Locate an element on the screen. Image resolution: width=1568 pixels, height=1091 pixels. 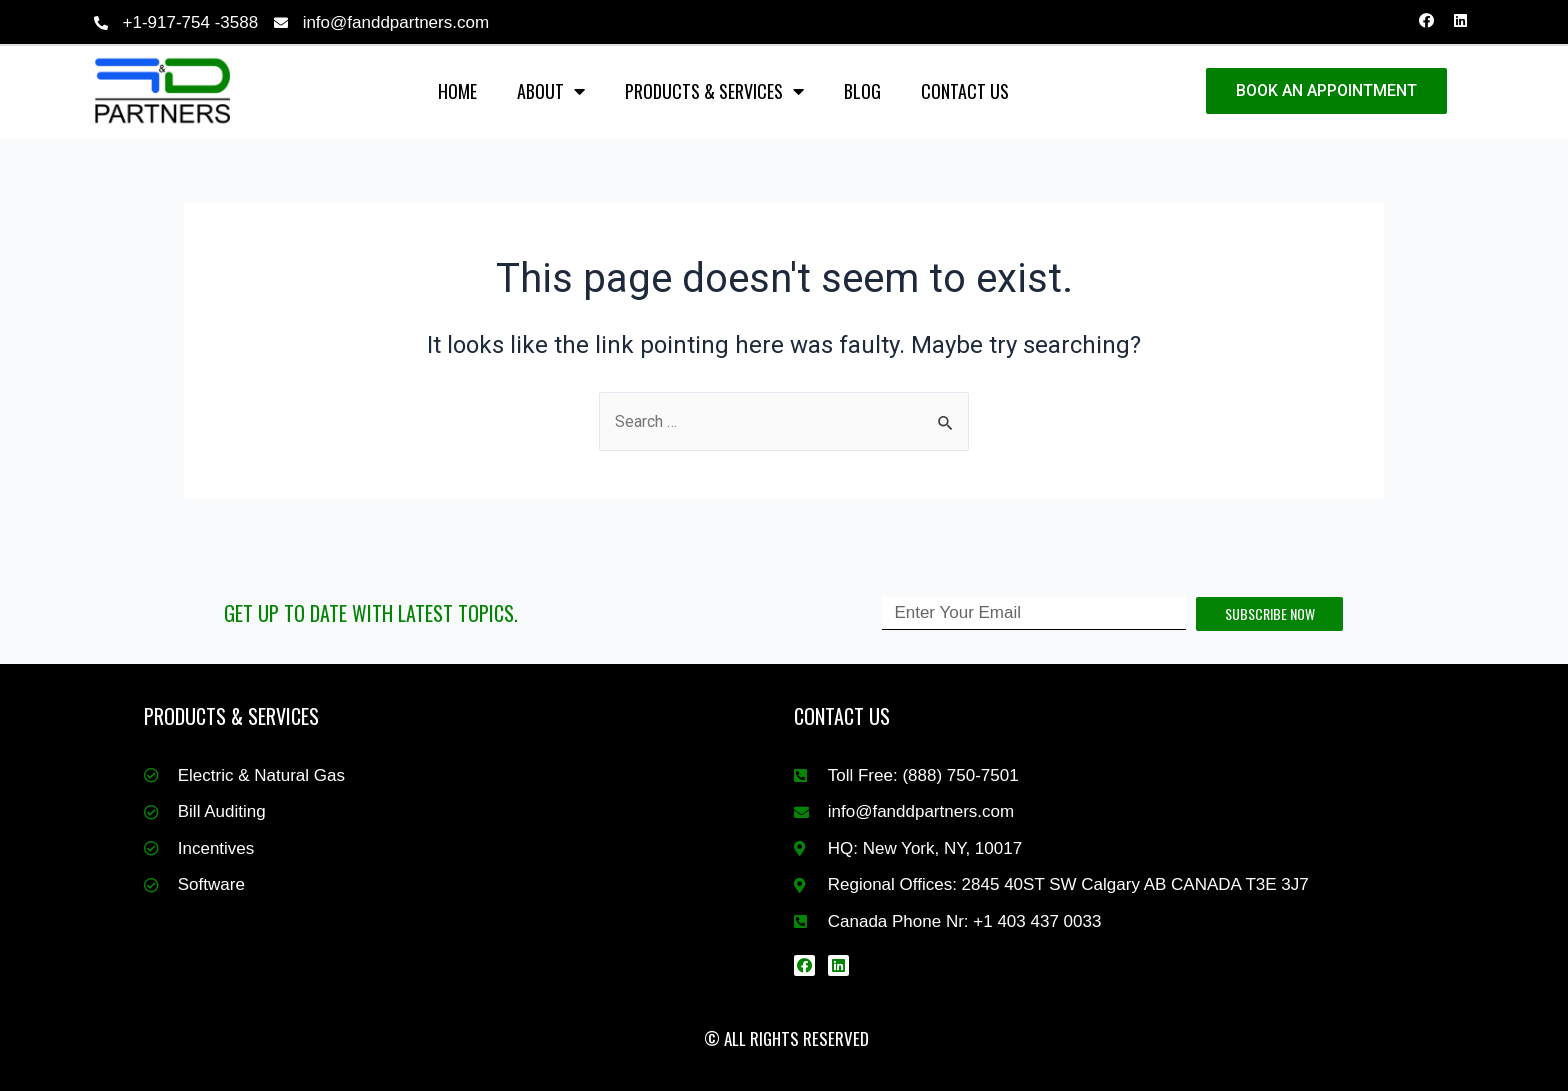
About is located at coordinates (551, 91).